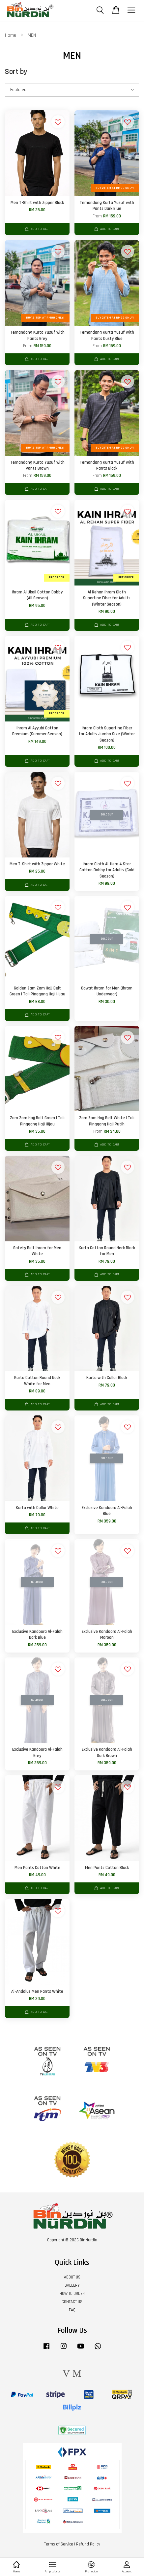  What do you see at coordinates (58, 2544) in the screenshot?
I see `Terms of Service` at bounding box center [58, 2544].